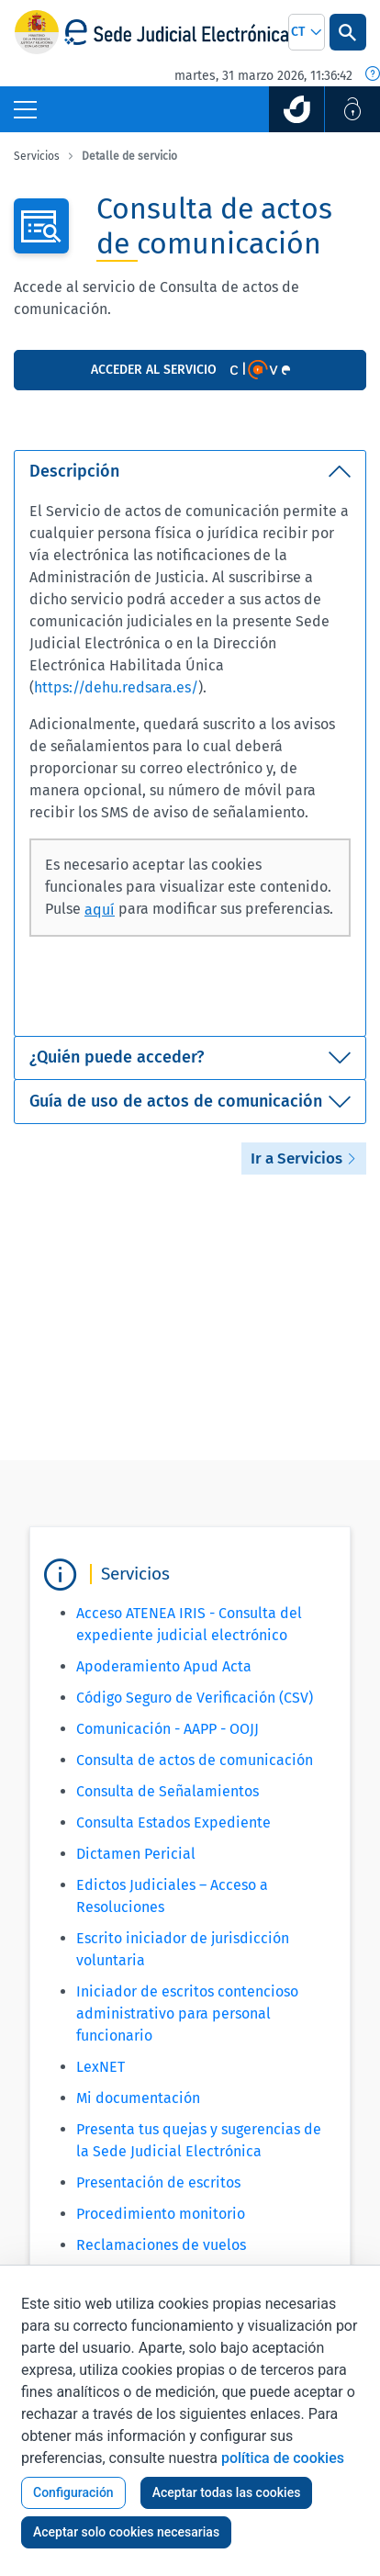 This screenshot has height=2576, width=380. Describe the element at coordinates (167, 1791) in the screenshot. I see `Consulta de Señalamientos` at that location.